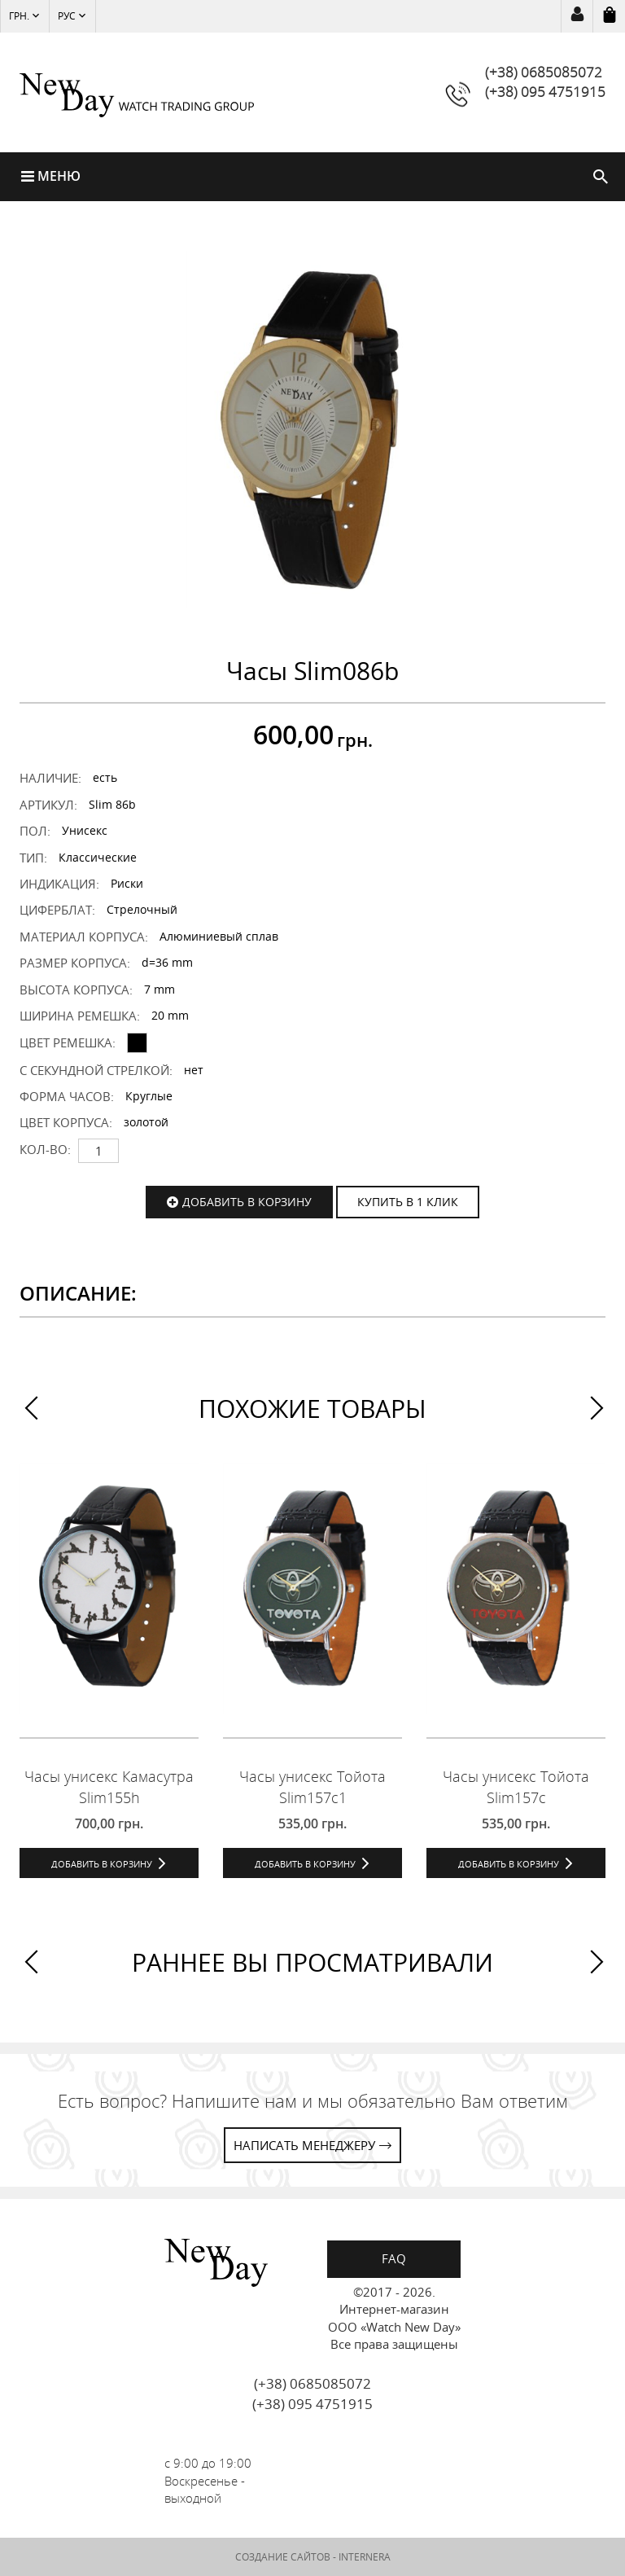 The image size is (625, 2576). What do you see at coordinates (394, 2258) in the screenshot?
I see `FAQ` at bounding box center [394, 2258].